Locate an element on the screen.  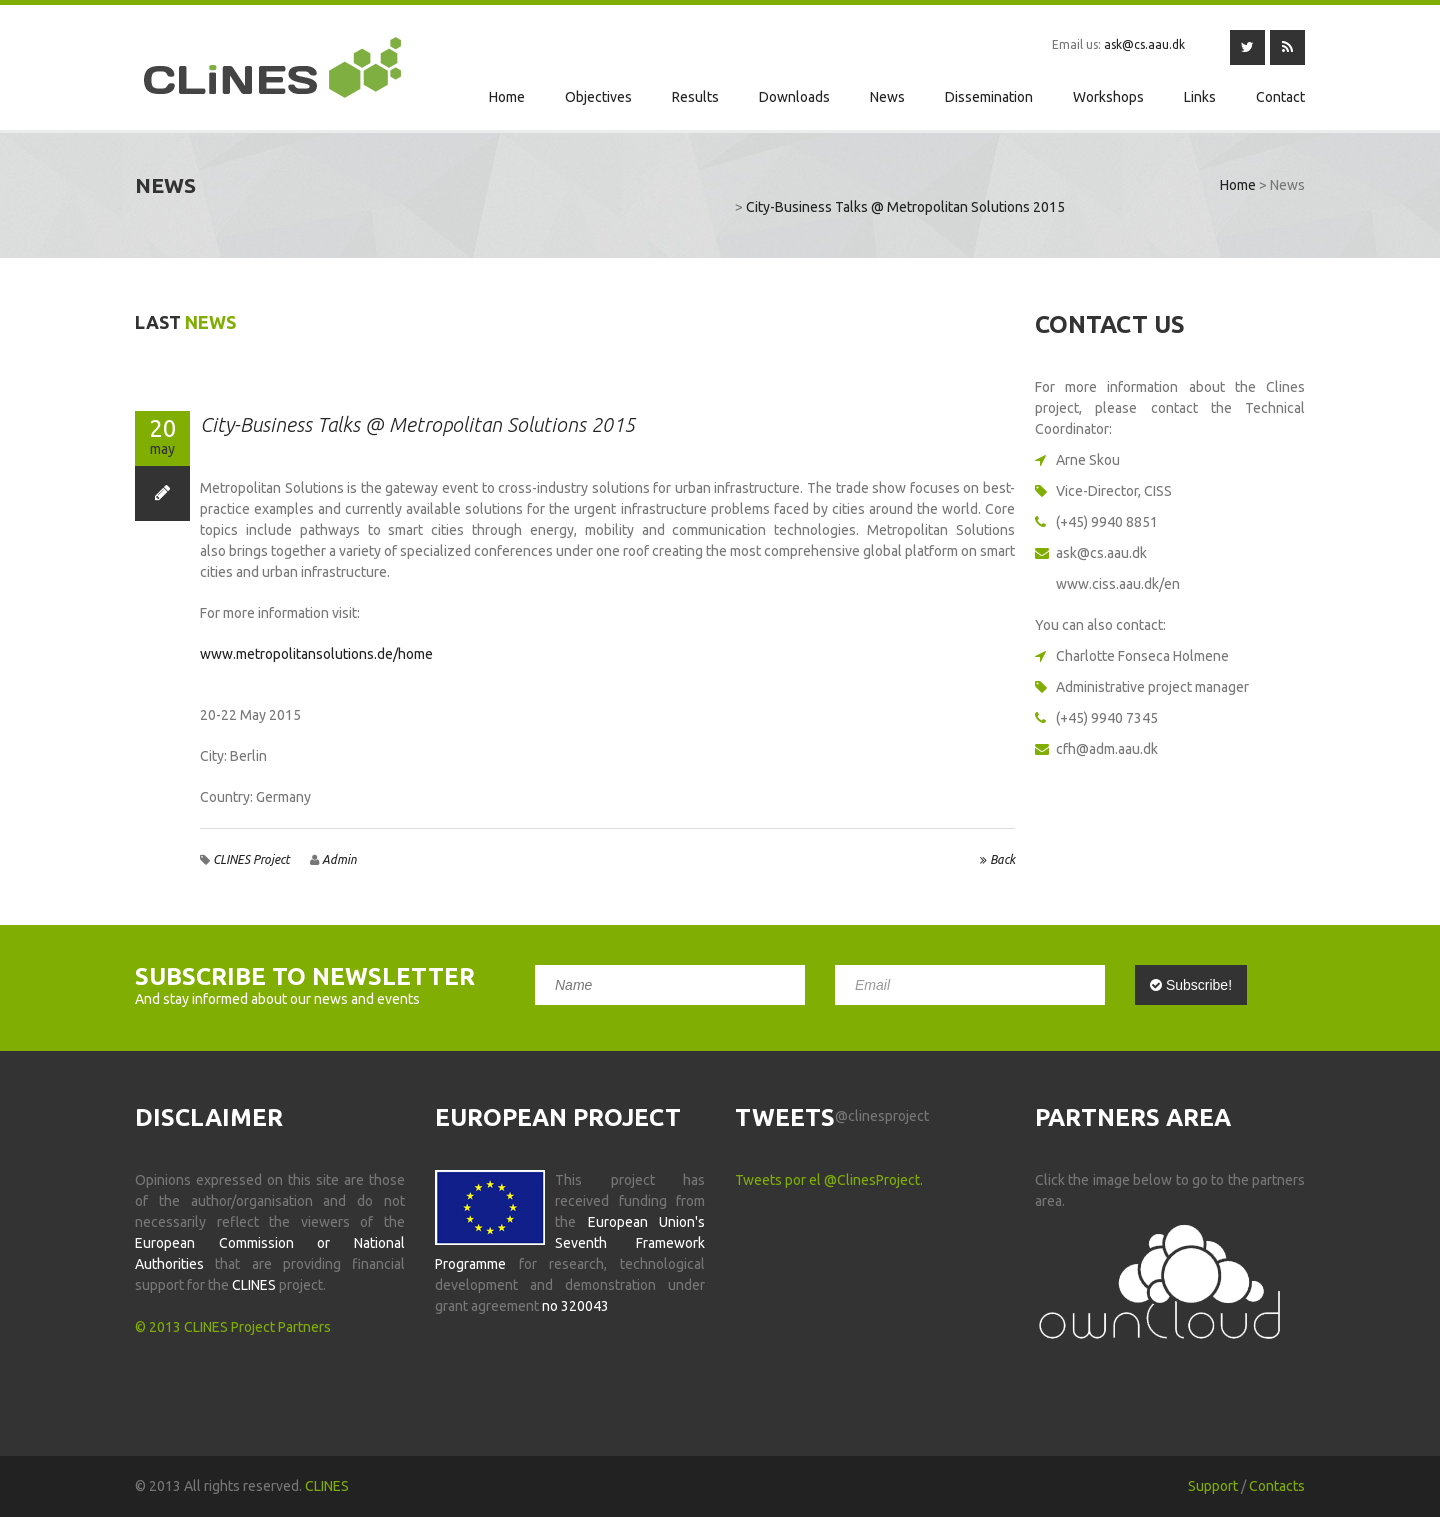
Workshops is located at coordinates (1108, 97).